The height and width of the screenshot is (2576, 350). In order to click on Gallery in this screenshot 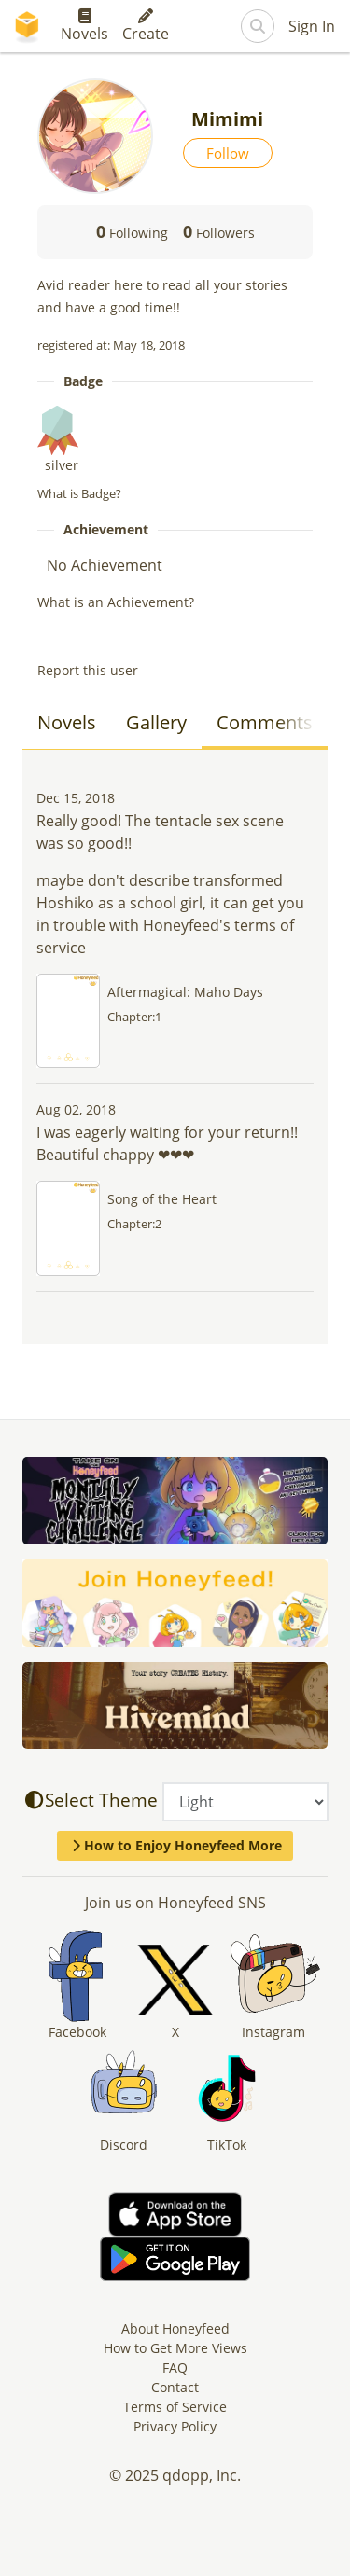, I will do `click(156, 722)`.